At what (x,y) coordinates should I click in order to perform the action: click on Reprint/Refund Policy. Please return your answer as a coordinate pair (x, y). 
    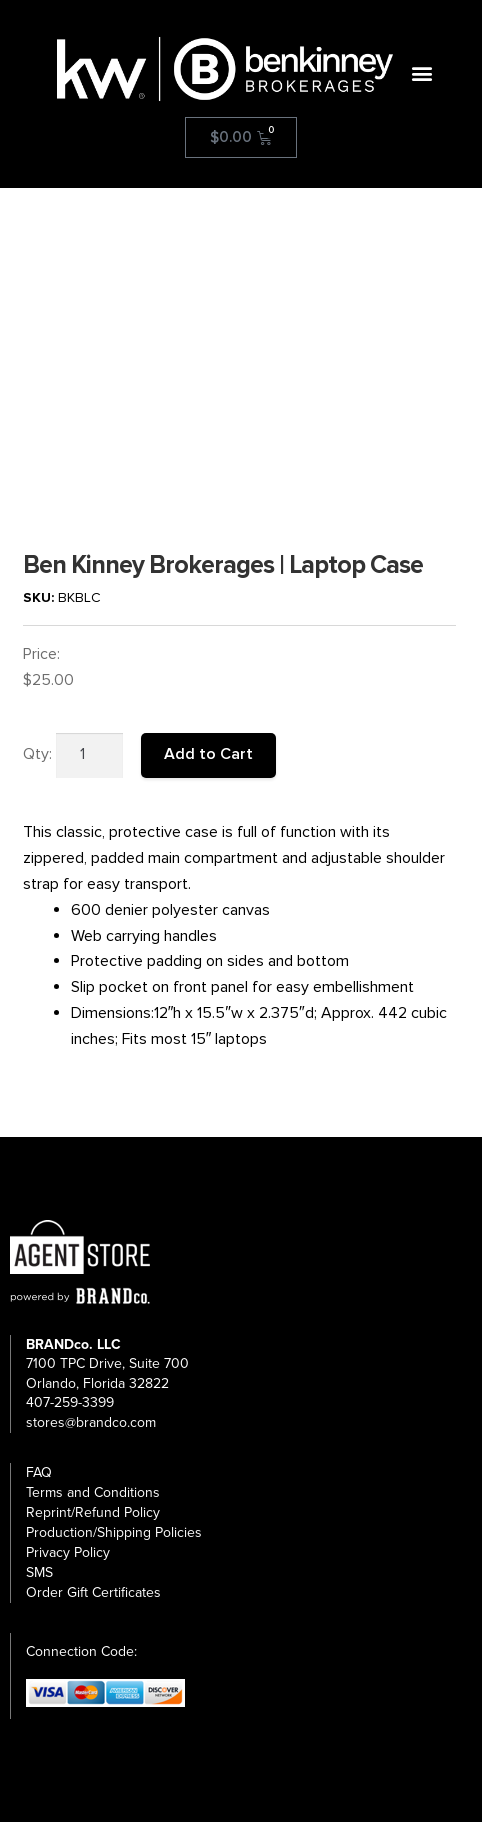
    Looking at the image, I should click on (93, 1512).